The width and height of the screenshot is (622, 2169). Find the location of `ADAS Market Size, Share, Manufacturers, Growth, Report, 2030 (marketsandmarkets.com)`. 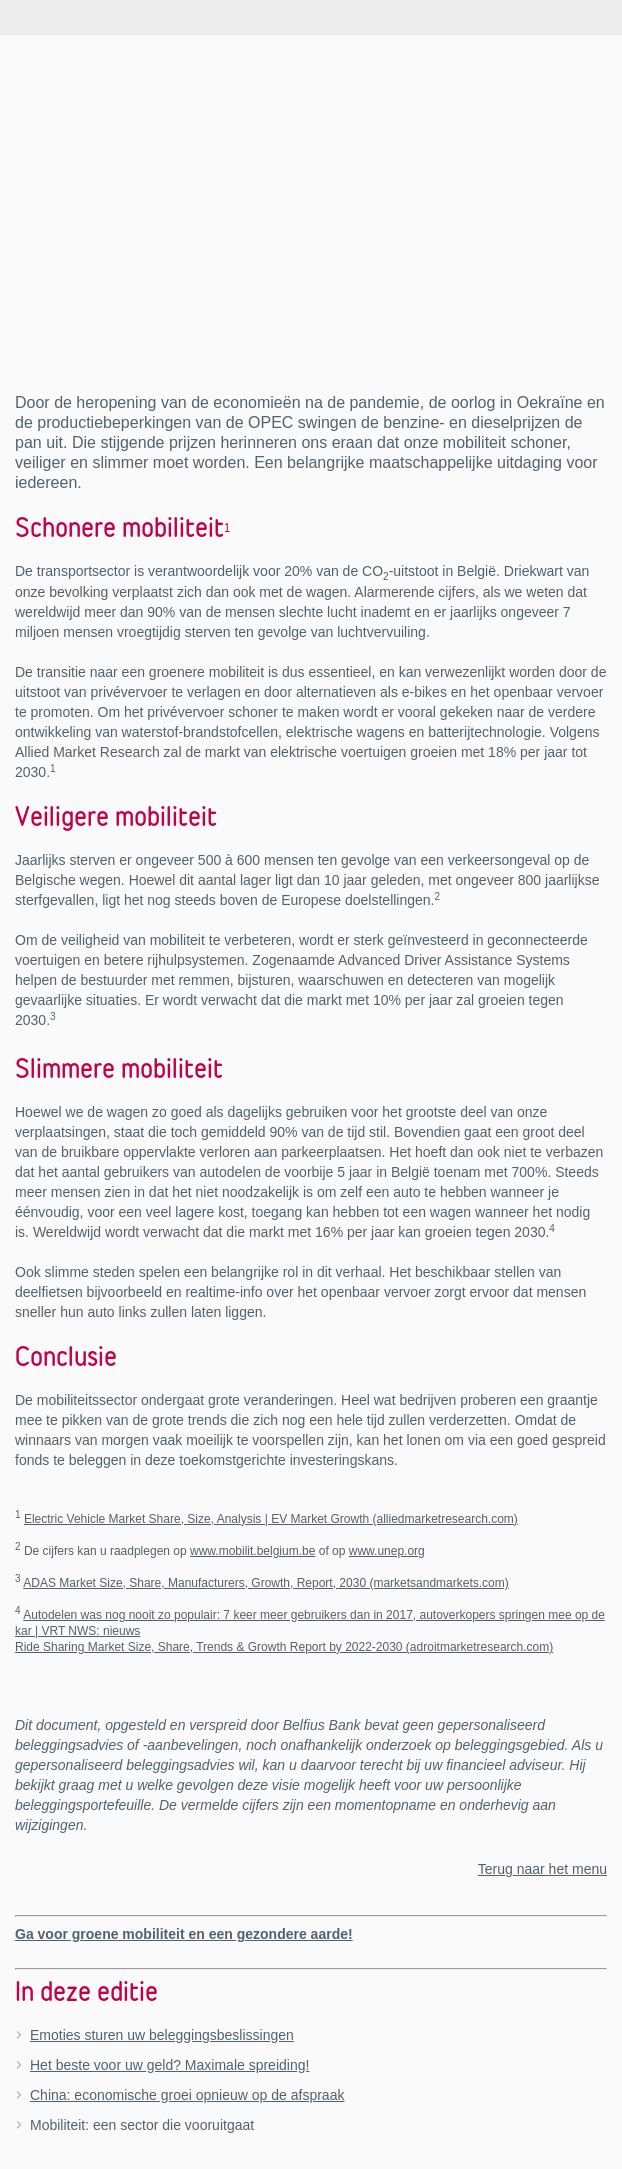

ADAS Market Size, Share, Manufacturers, Growth, Report, 2030 (marketsandmarkets.com) is located at coordinates (266, 1583).